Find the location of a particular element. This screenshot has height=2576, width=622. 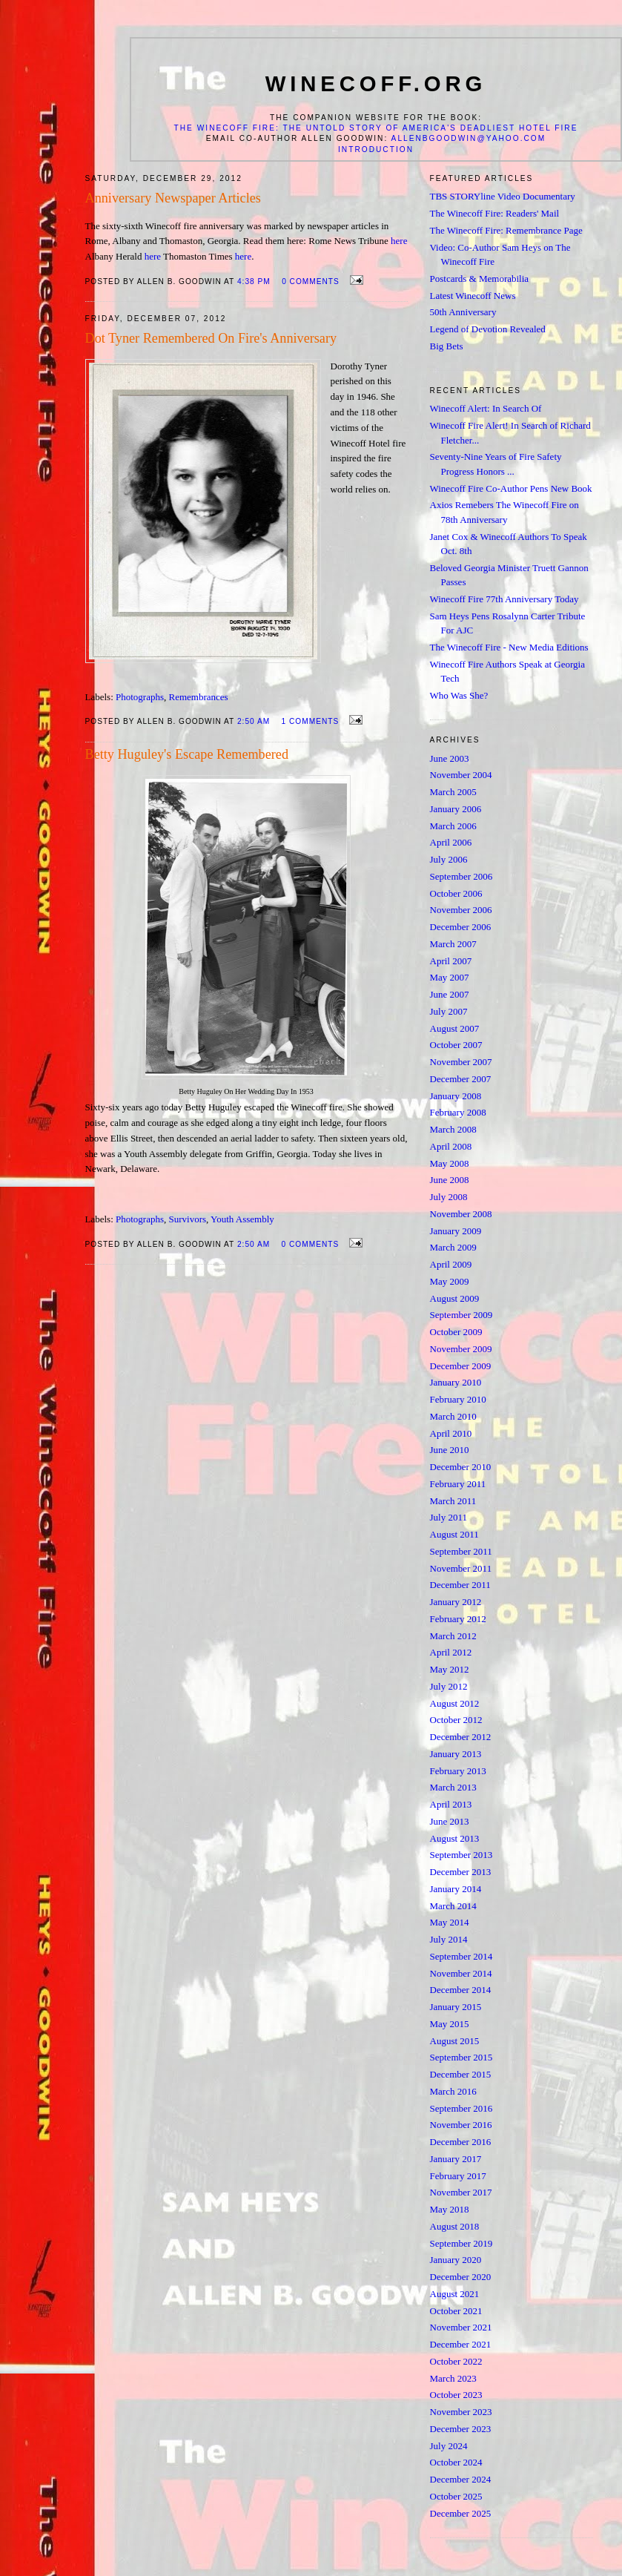

August 2021 is located at coordinates (455, 2293).